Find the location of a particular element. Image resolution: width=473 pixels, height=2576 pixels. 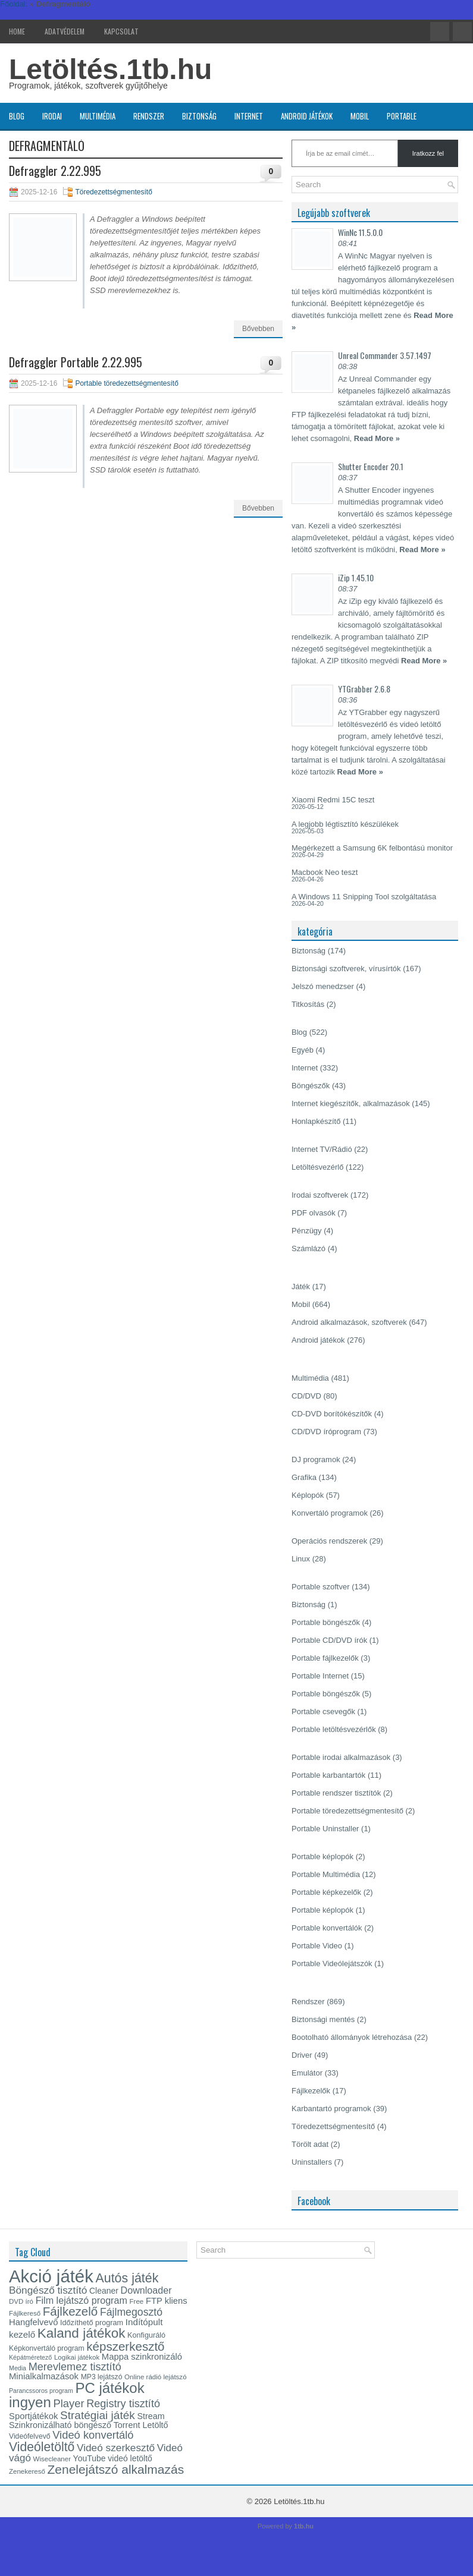

Portable Uninstaller is located at coordinates (325, 1828).